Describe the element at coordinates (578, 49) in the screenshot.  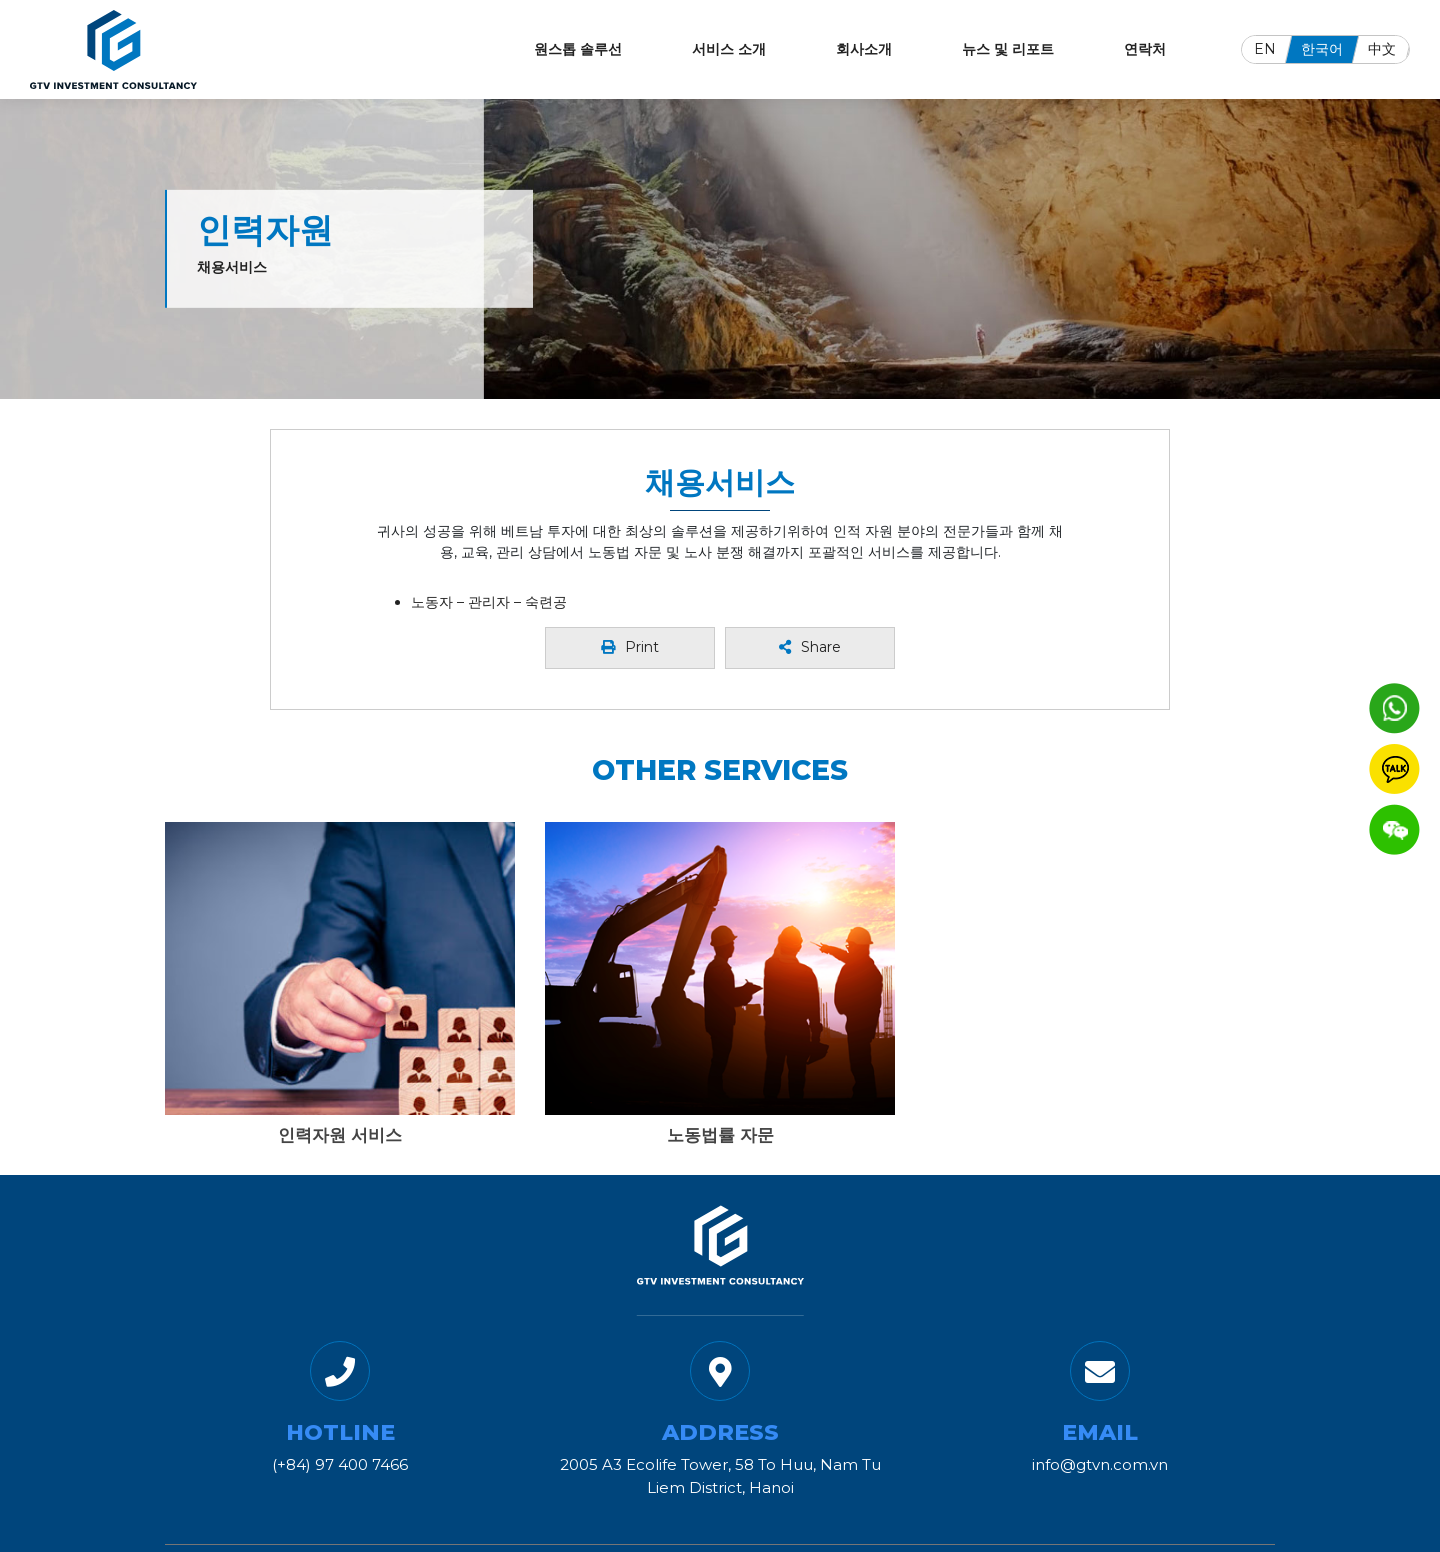
I see `원스톱 솔루선` at that location.